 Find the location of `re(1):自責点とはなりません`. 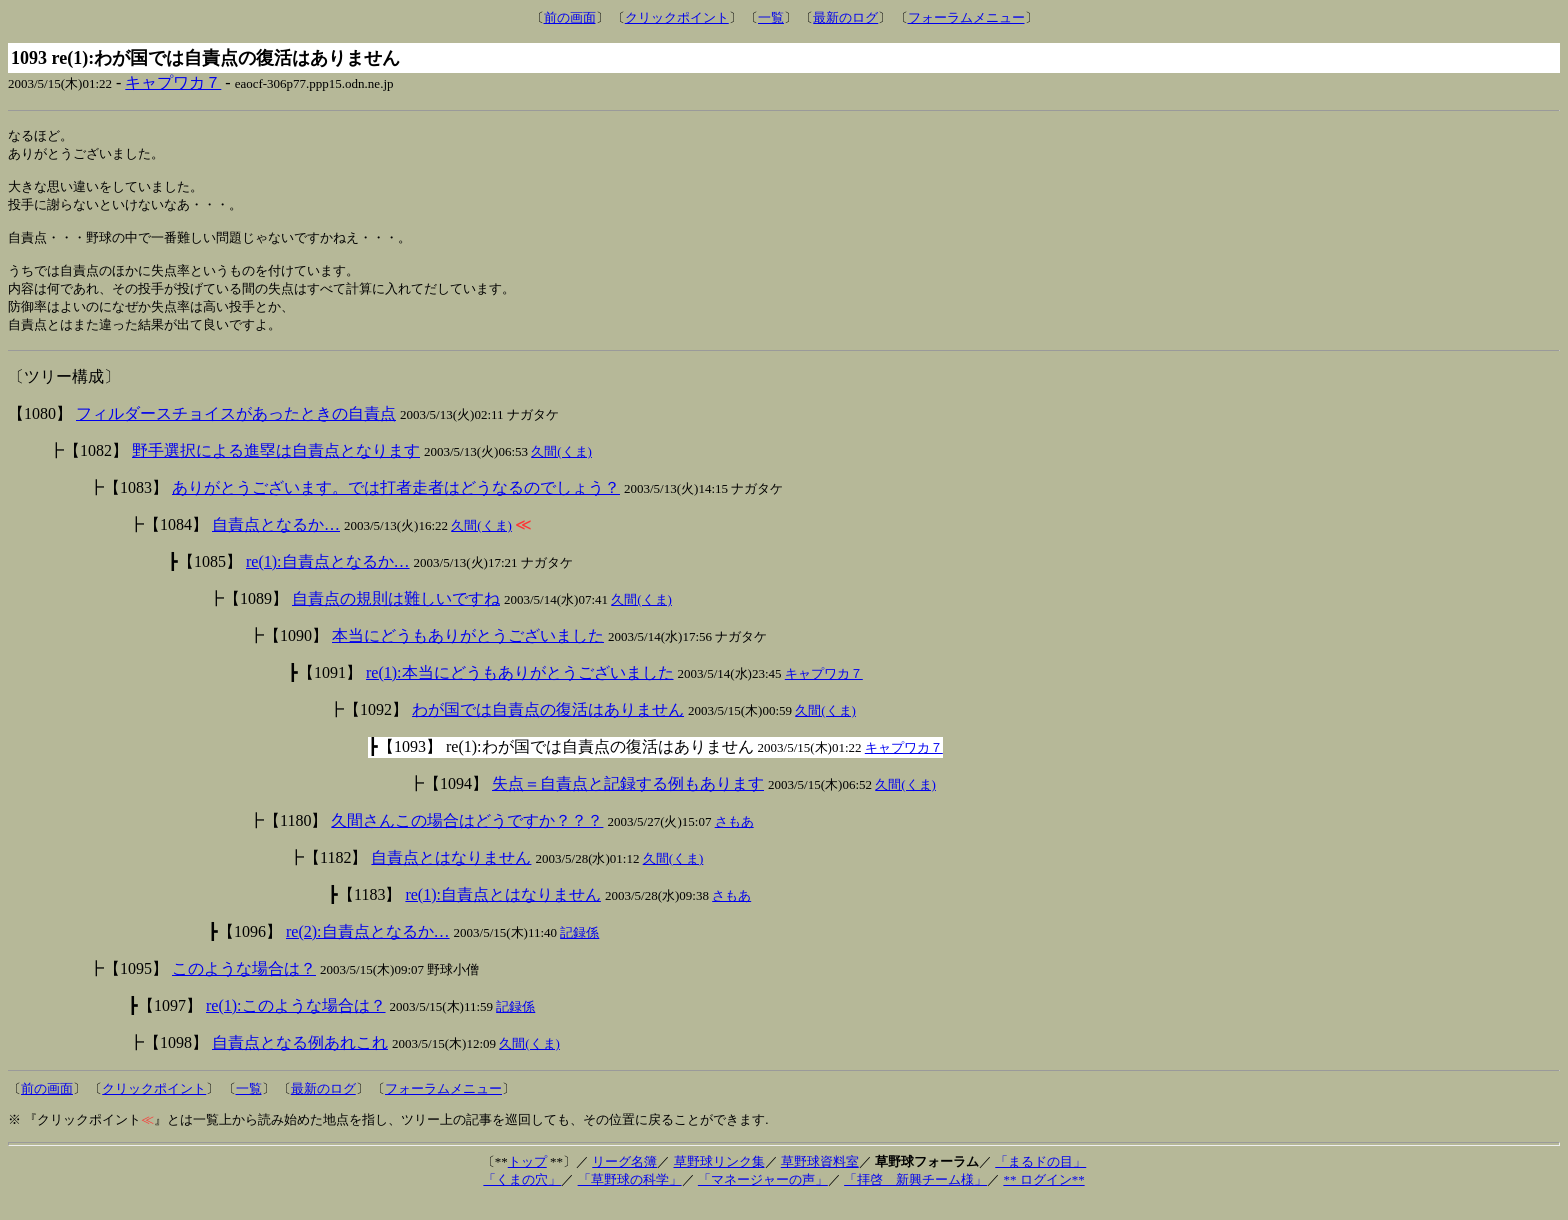

re(1):自責点とはなりません is located at coordinates (503, 912).